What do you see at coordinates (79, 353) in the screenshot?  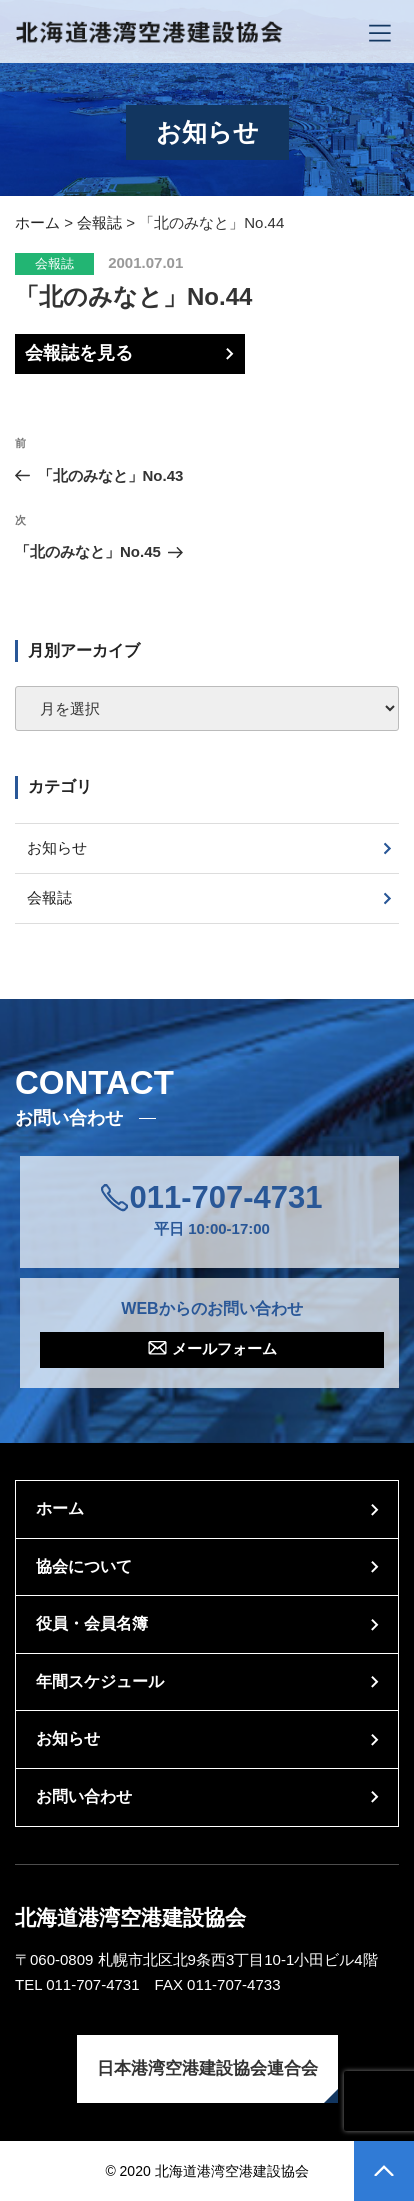 I see `会報誌を見る` at bounding box center [79, 353].